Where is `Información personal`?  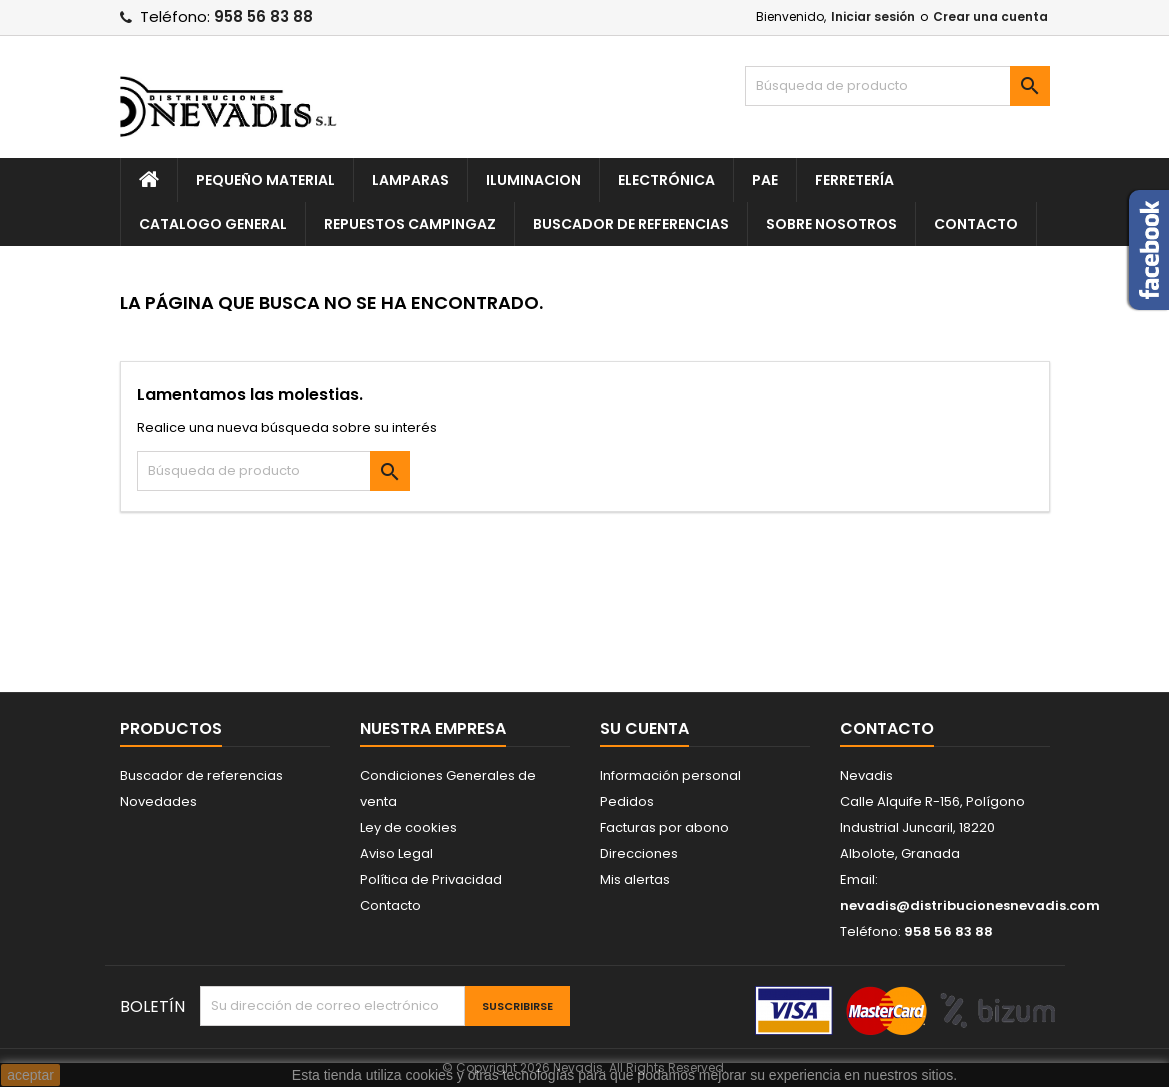
Información personal is located at coordinates (670, 775).